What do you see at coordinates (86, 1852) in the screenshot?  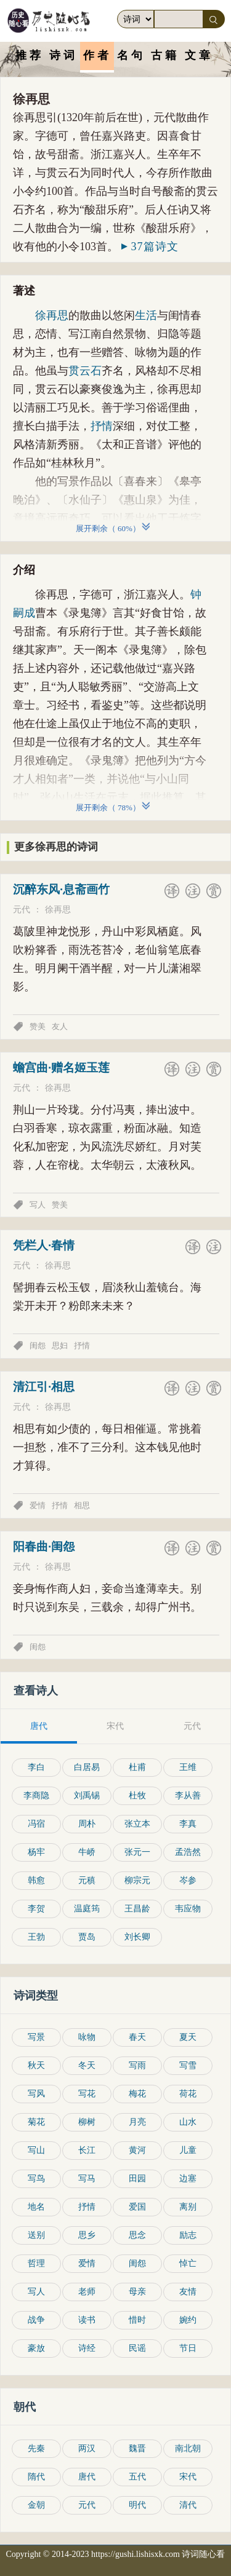 I see `牛峤` at bounding box center [86, 1852].